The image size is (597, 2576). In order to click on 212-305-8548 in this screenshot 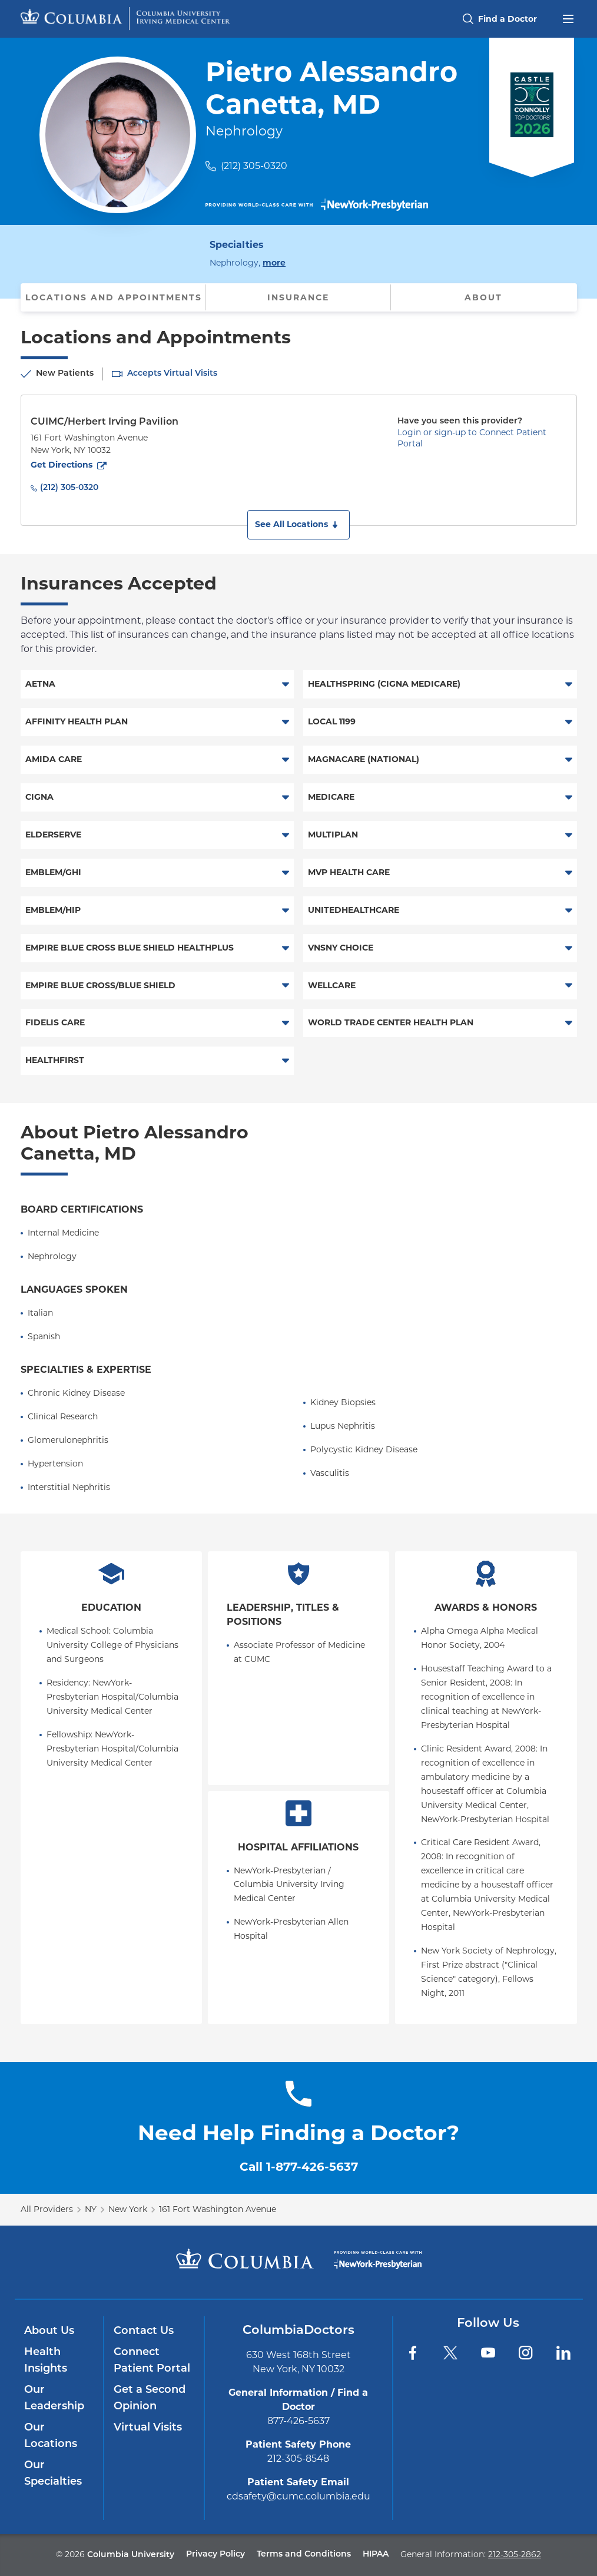, I will do `click(298, 2458)`.